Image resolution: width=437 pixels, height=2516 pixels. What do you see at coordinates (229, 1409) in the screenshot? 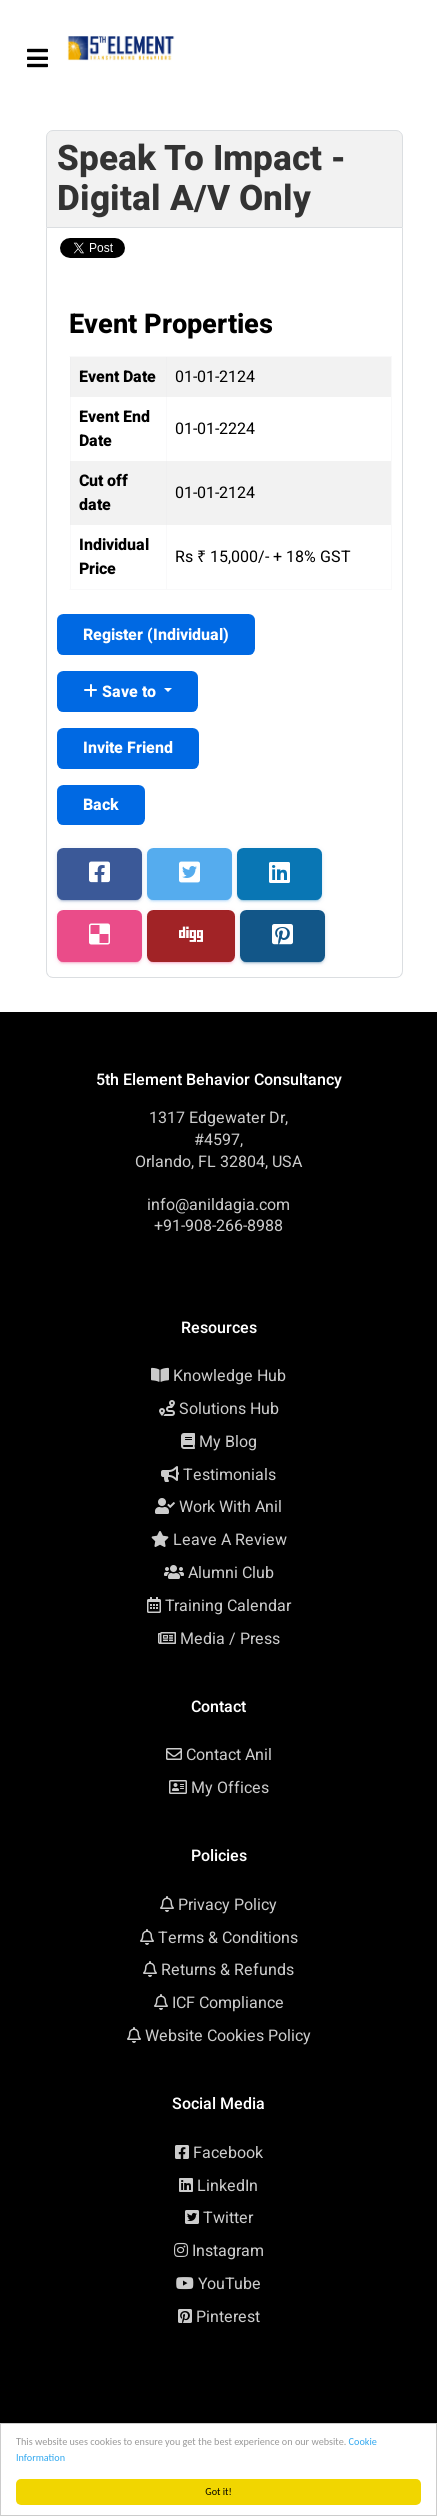
I see `Solutions Hub` at bounding box center [229, 1409].